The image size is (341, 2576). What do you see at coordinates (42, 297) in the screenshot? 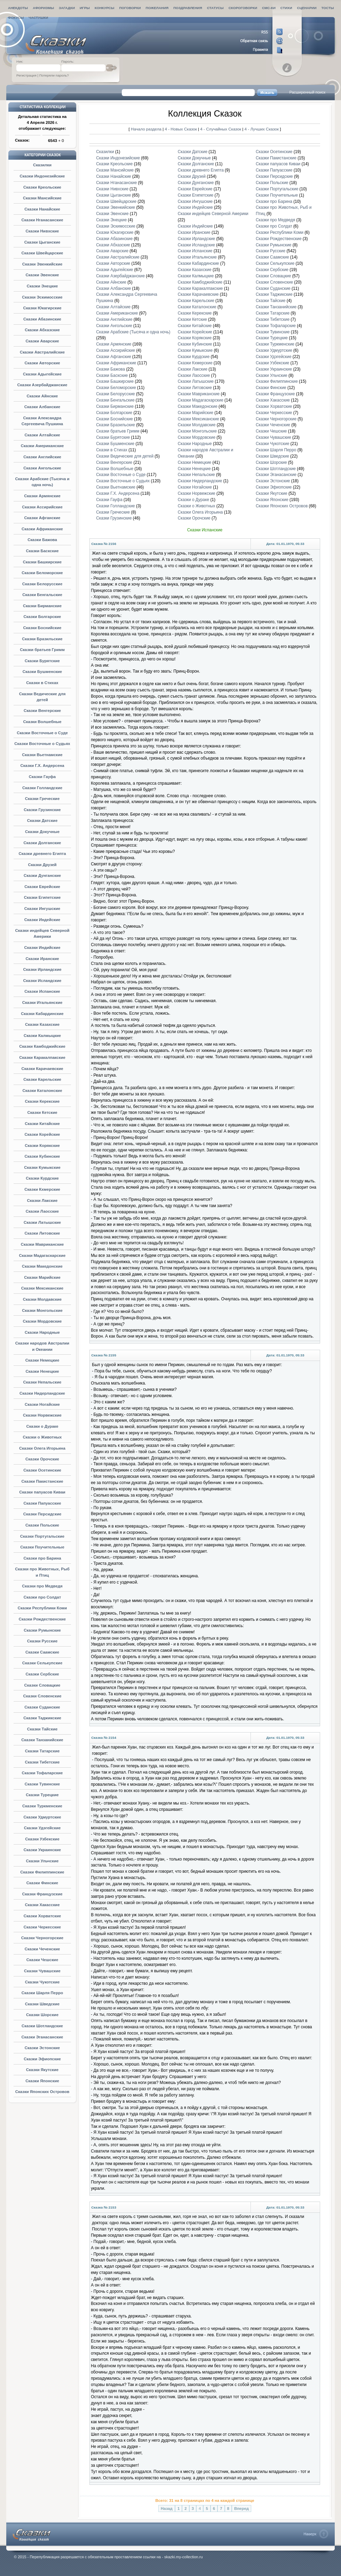
I see `Сказки Эскимосские` at bounding box center [42, 297].